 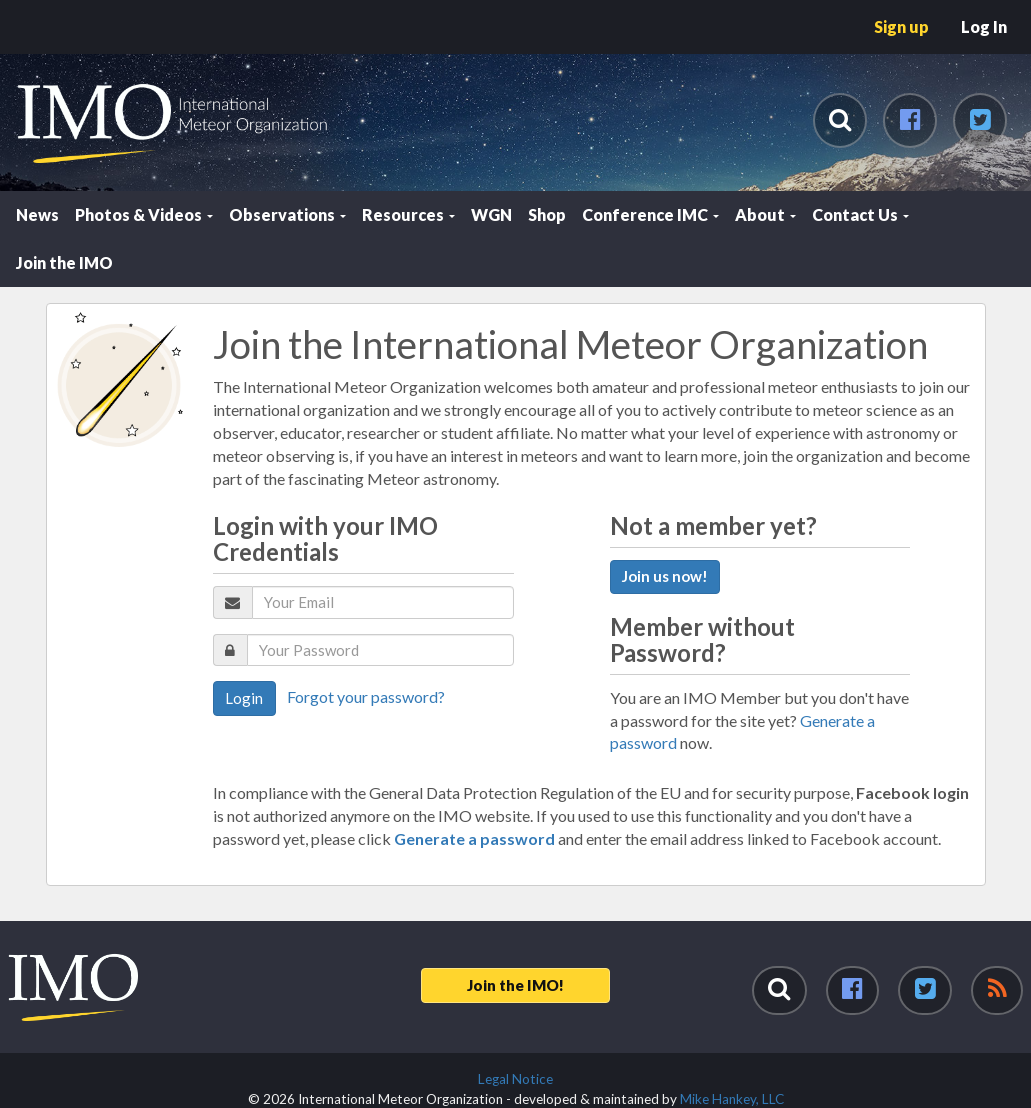 What do you see at coordinates (547, 214) in the screenshot?
I see `Shop` at bounding box center [547, 214].